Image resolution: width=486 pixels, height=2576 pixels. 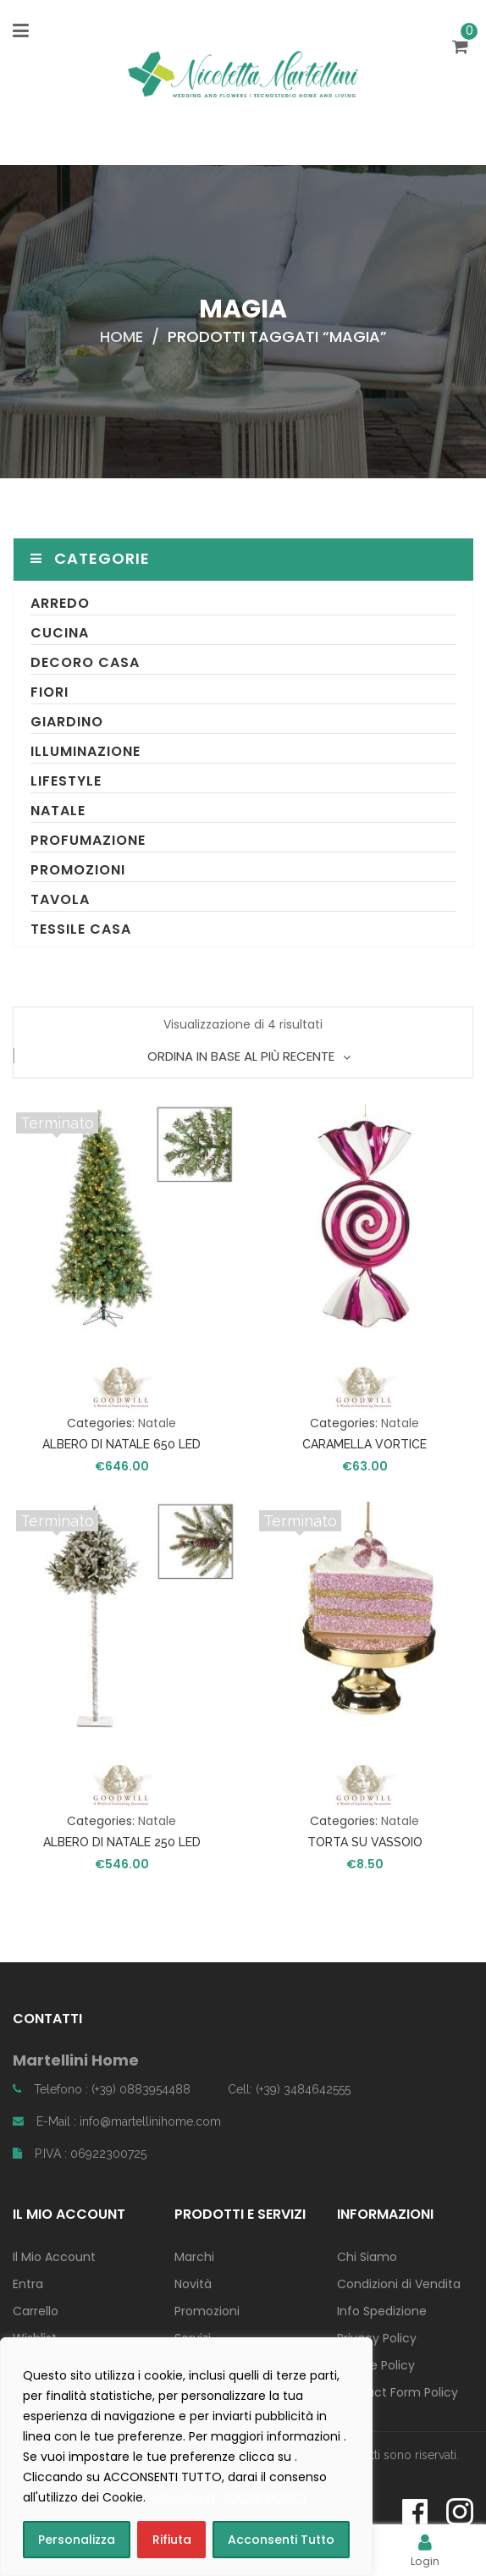 I want to click on Profumazione, so click(x=88, y=840).